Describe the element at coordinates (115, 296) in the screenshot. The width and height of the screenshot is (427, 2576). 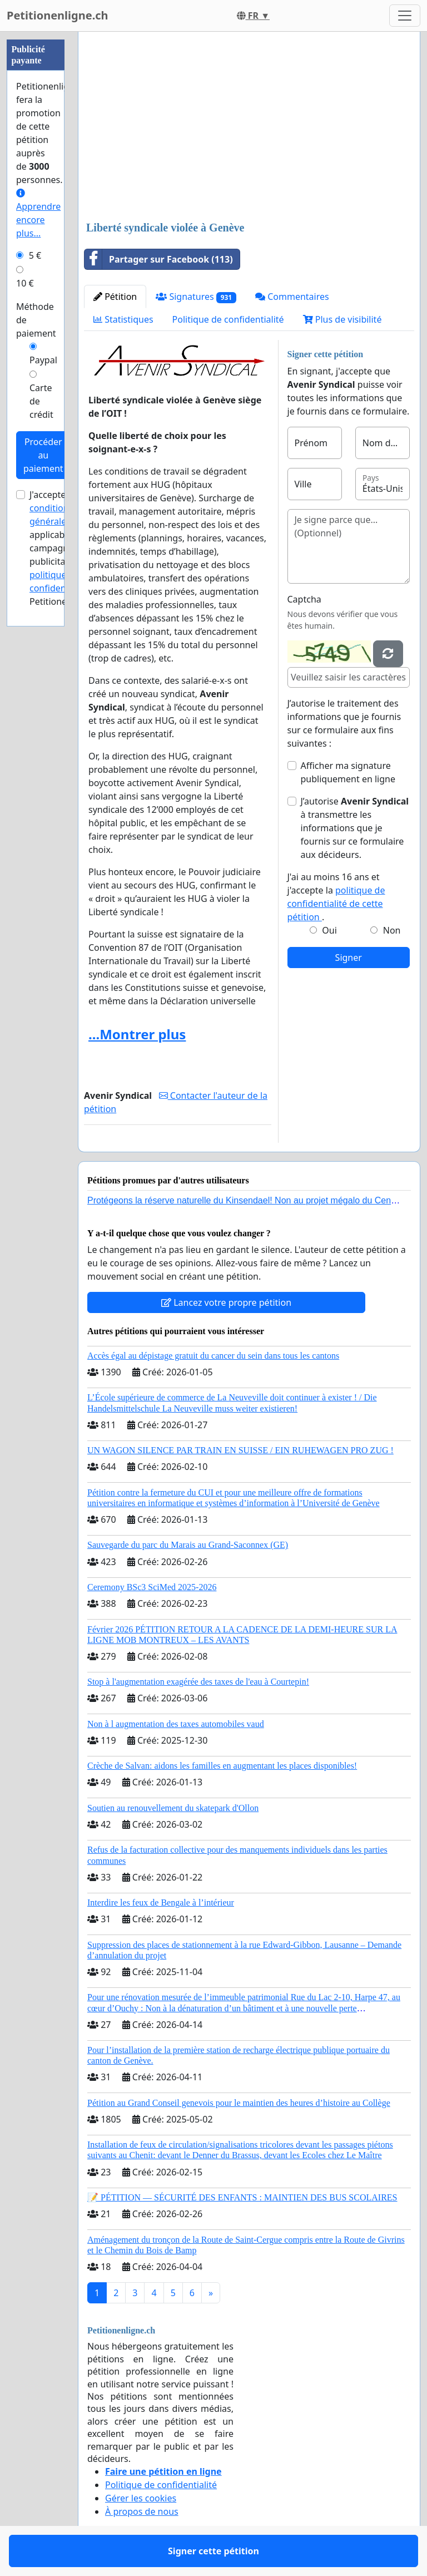
I see `Pétition` at that location.